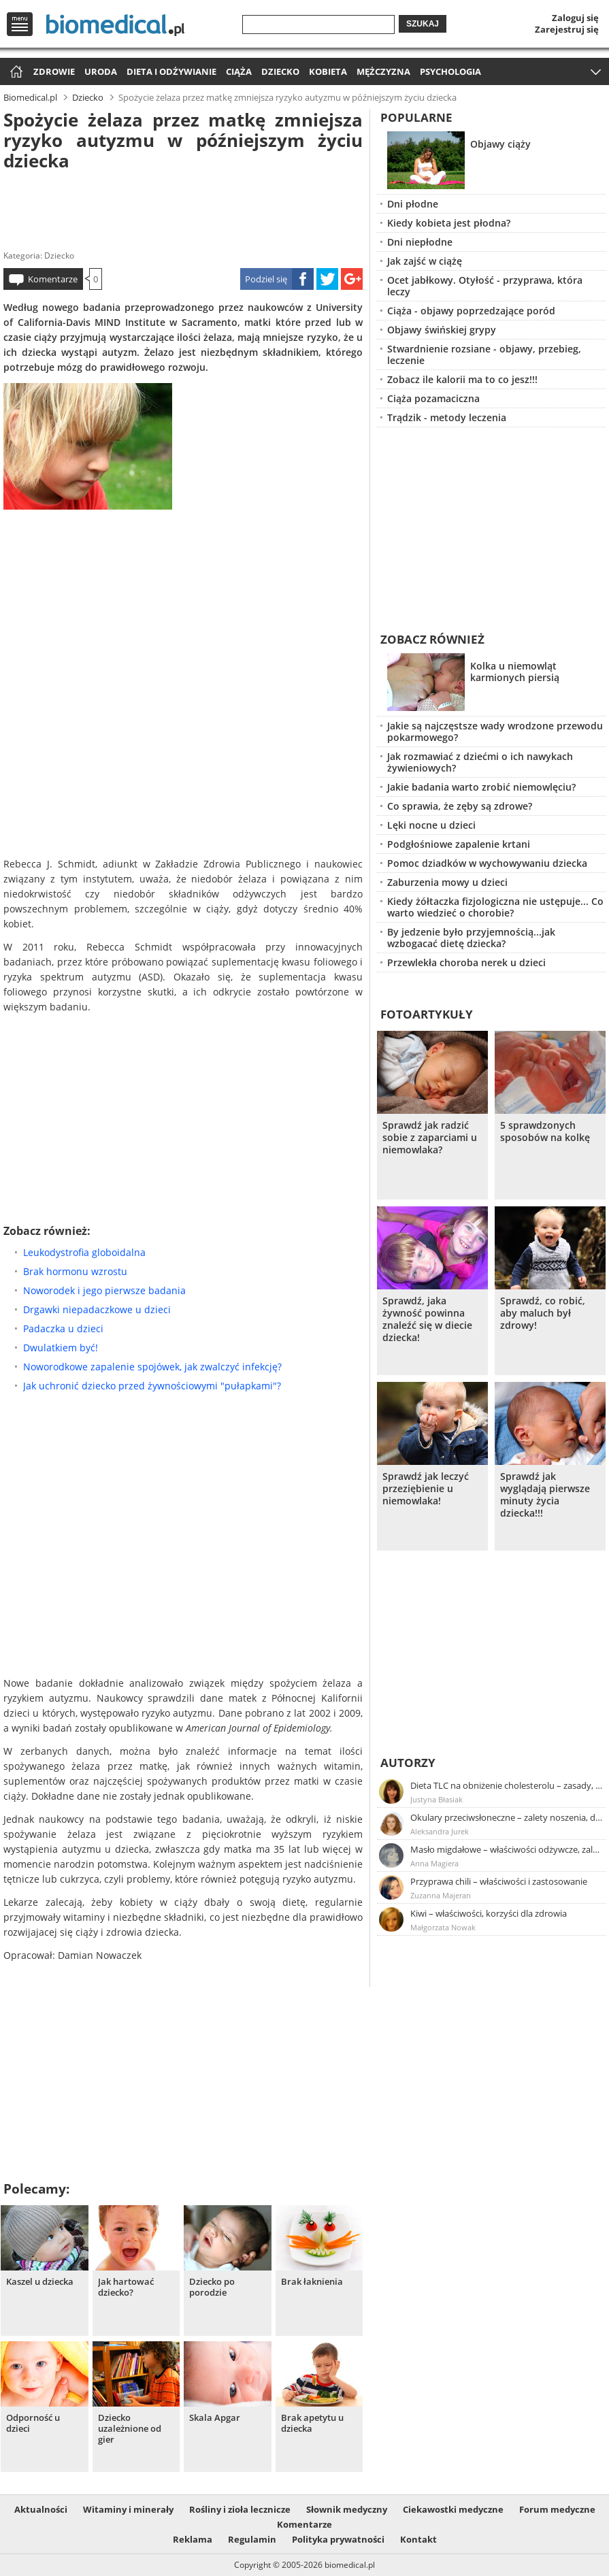  Describe the element at coordinates (507, 1817) in the screenshot. I see `Okulary przeciwsłoneczne – zalety noszenia, dobór` at that location.